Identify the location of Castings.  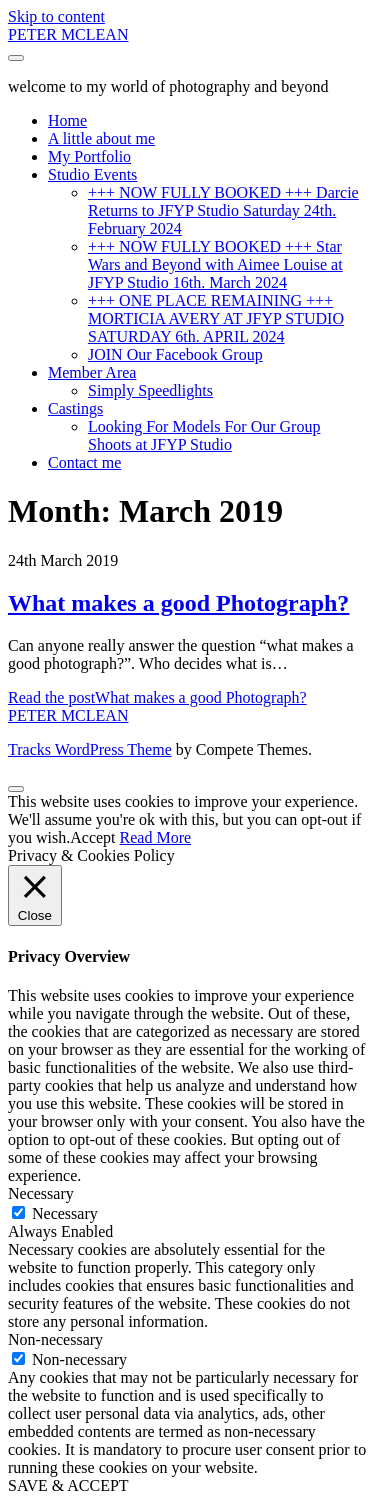
(75, 408).